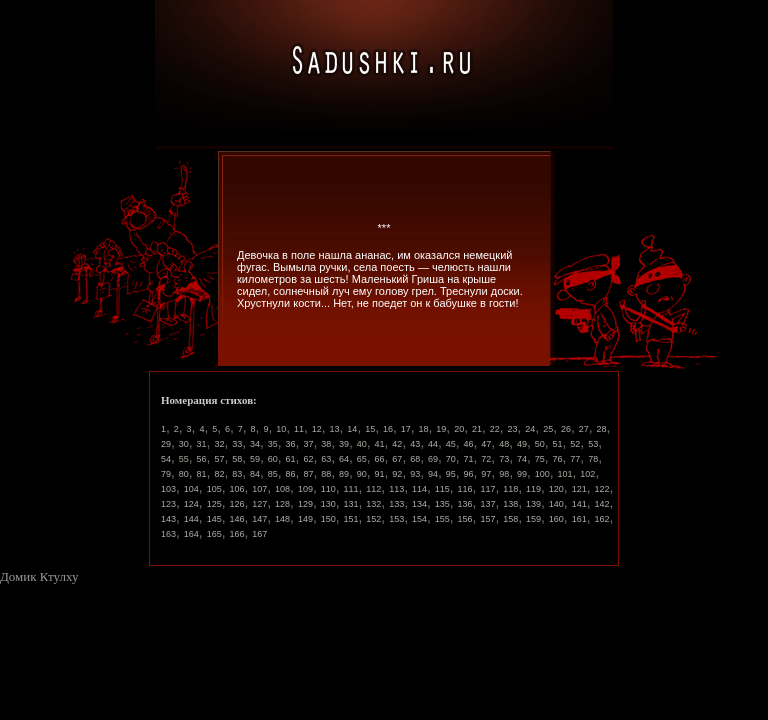 This screenshot has height=720, width=768. Describe the element at coordinates (370, 429) in the screenshot. I see `15` at that location.